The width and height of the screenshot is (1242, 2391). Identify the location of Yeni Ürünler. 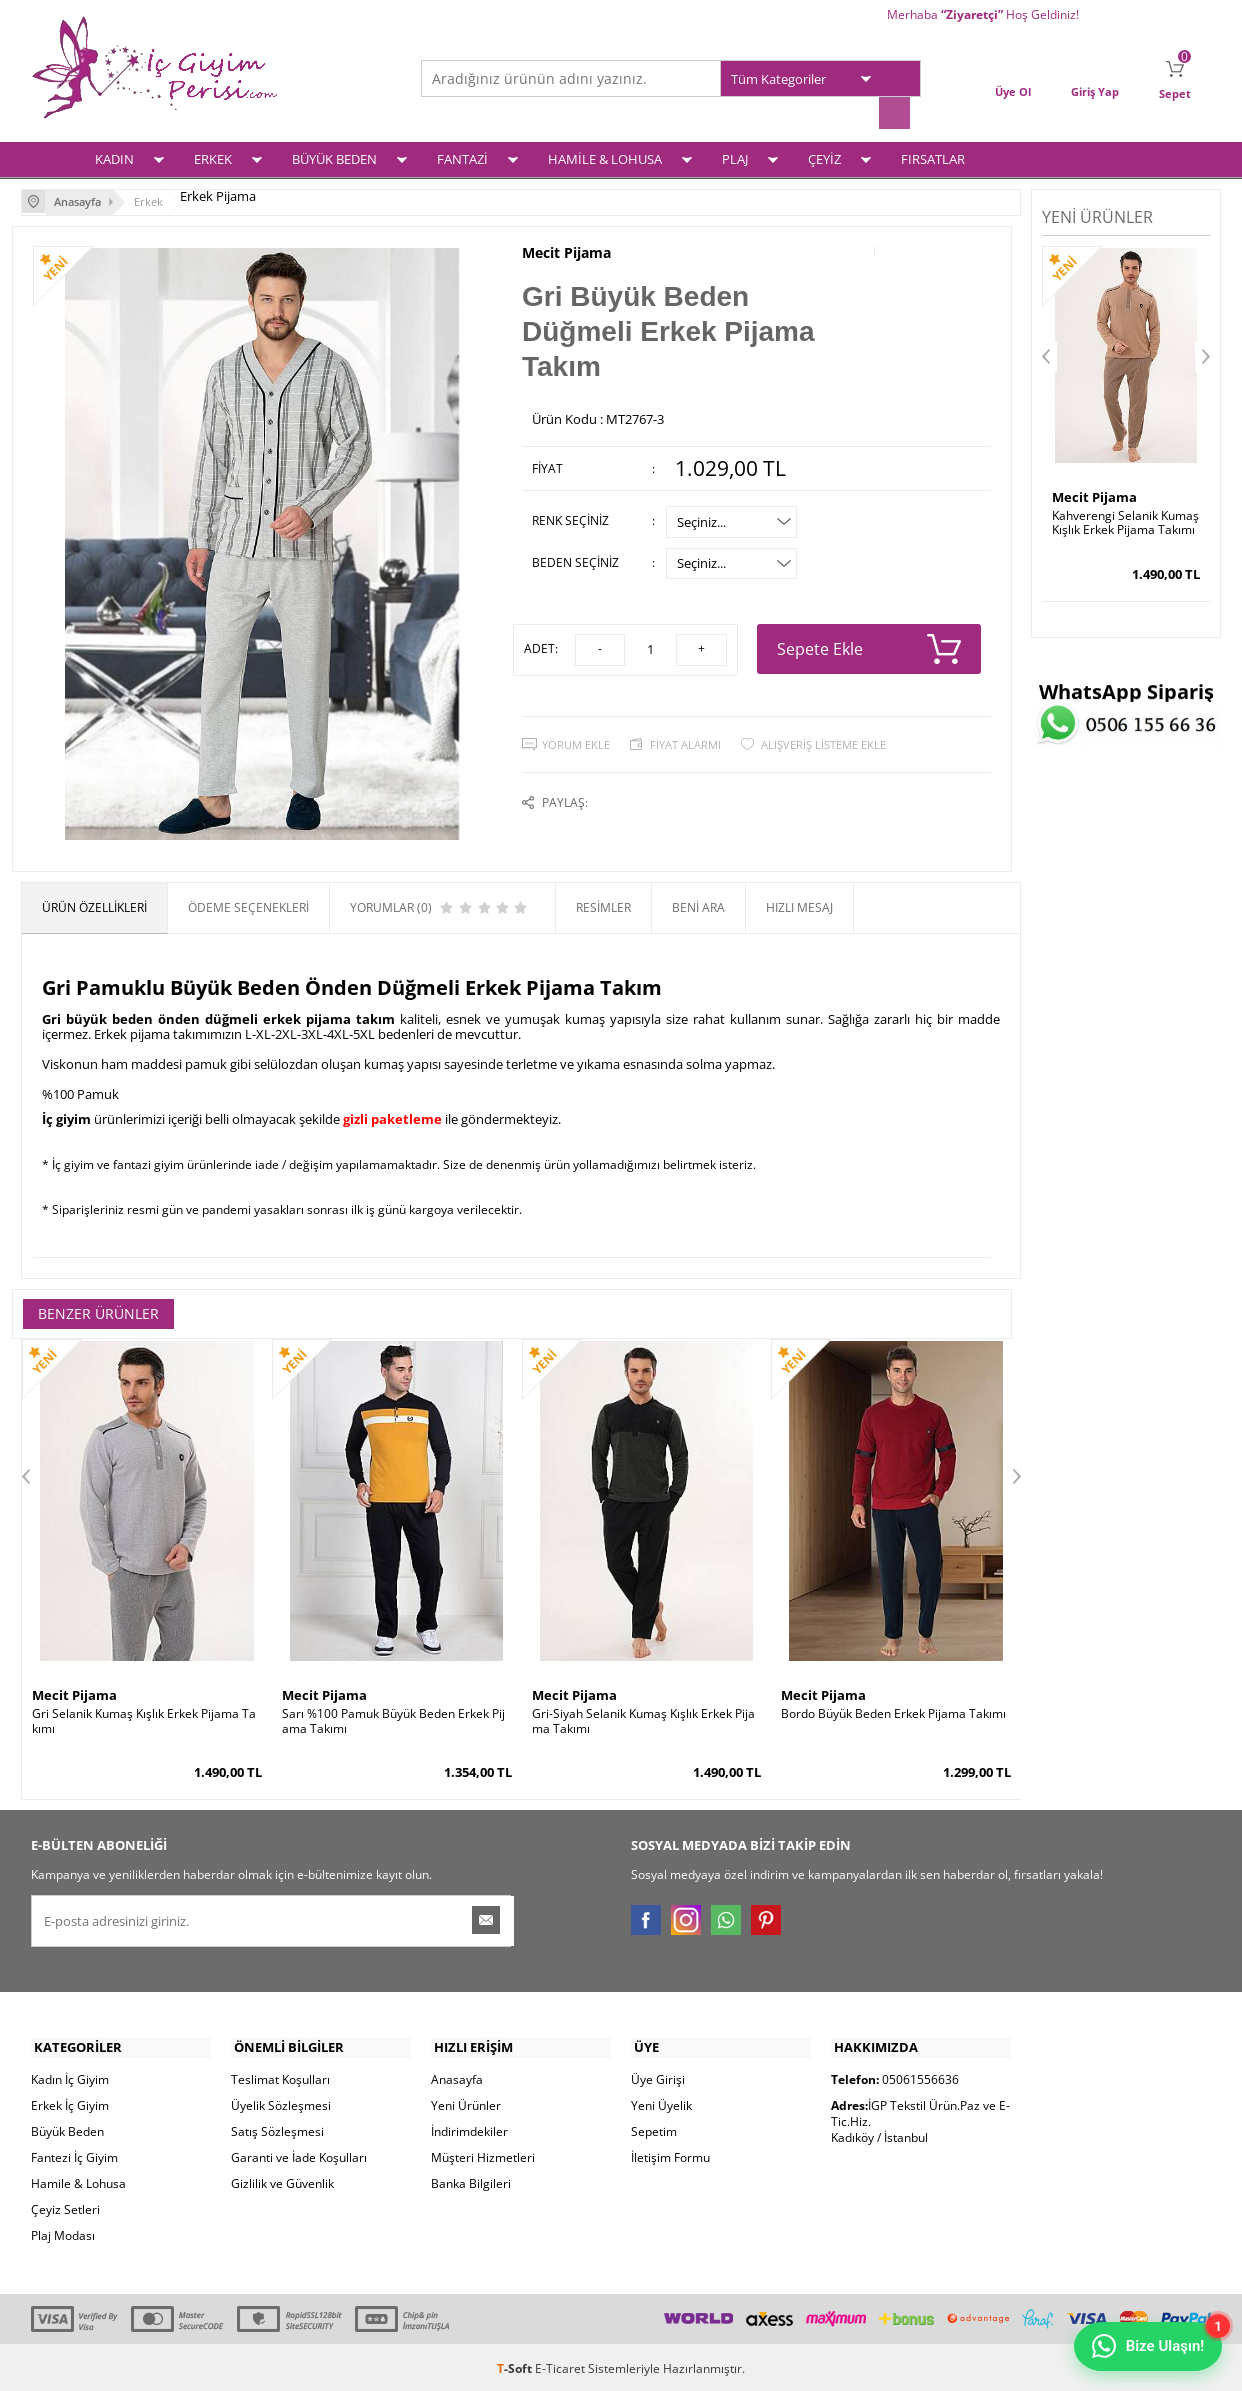
(466, 2102).